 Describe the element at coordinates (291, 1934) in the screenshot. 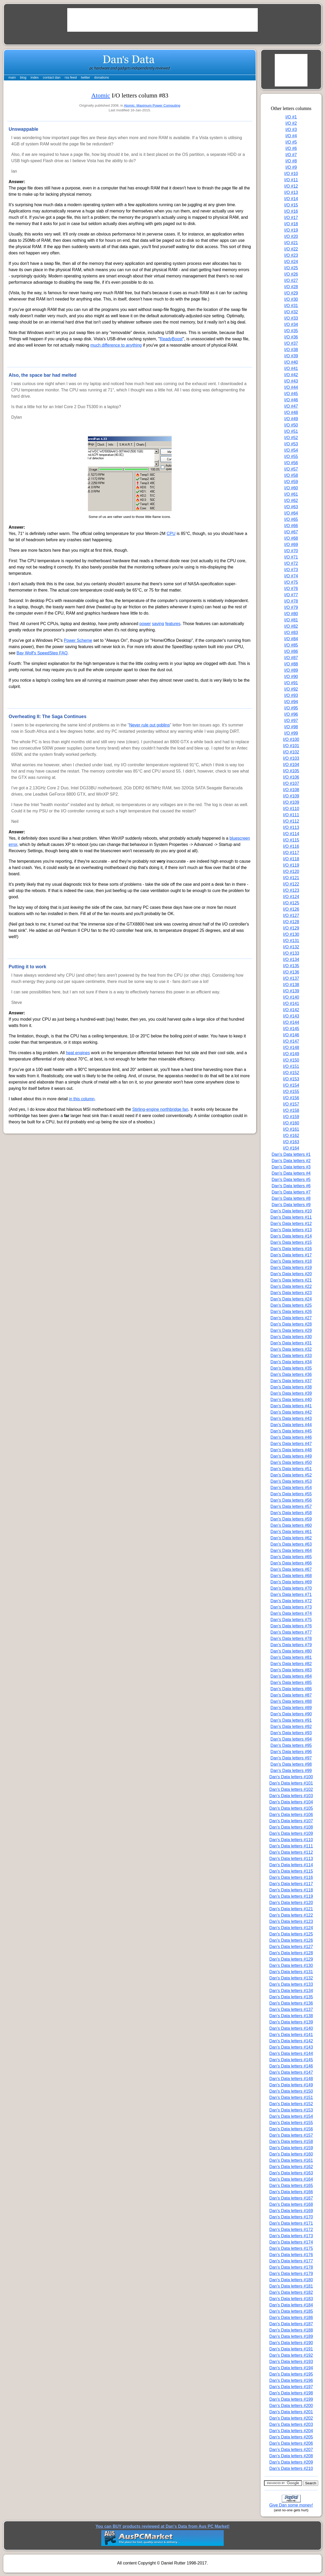

I see `Dan's Data letters #125` at that location.